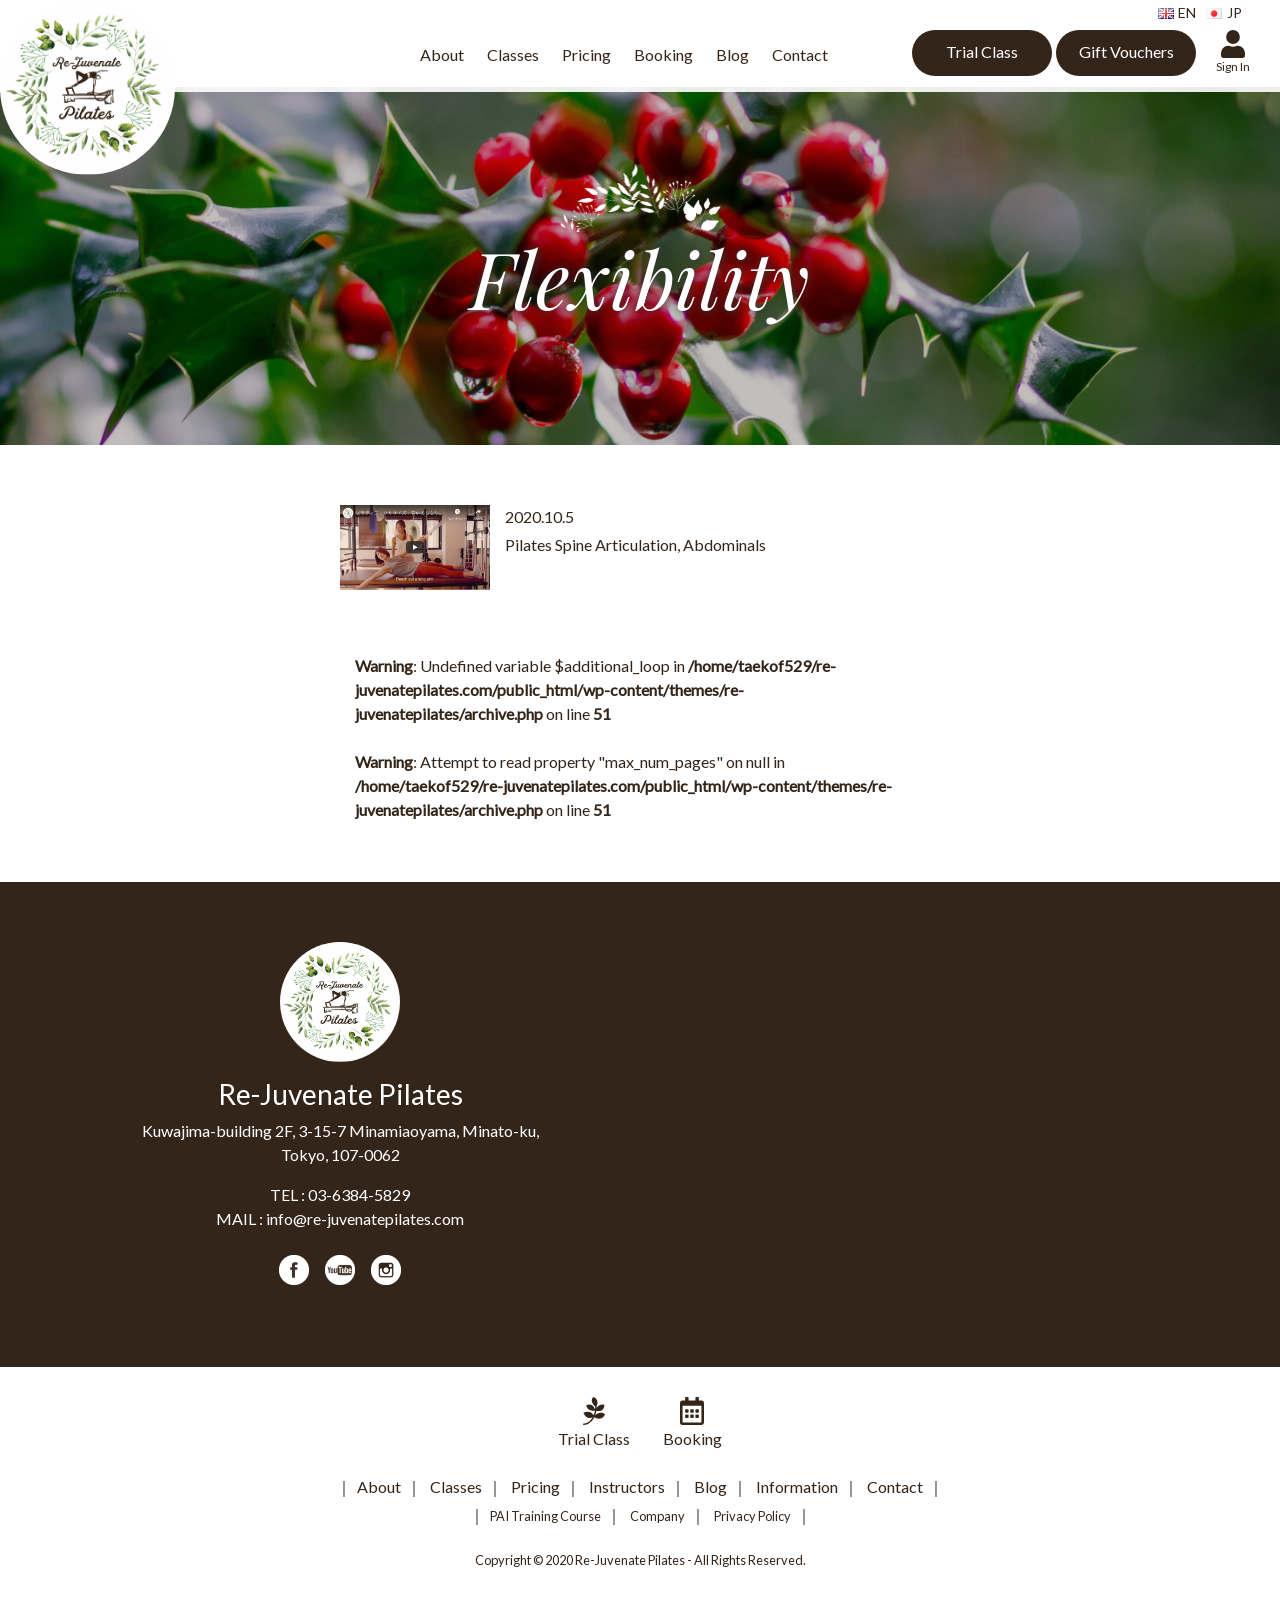 The width and height of the screenshot is (1280, 1601). I want to click on Booking, so click(663, 54).